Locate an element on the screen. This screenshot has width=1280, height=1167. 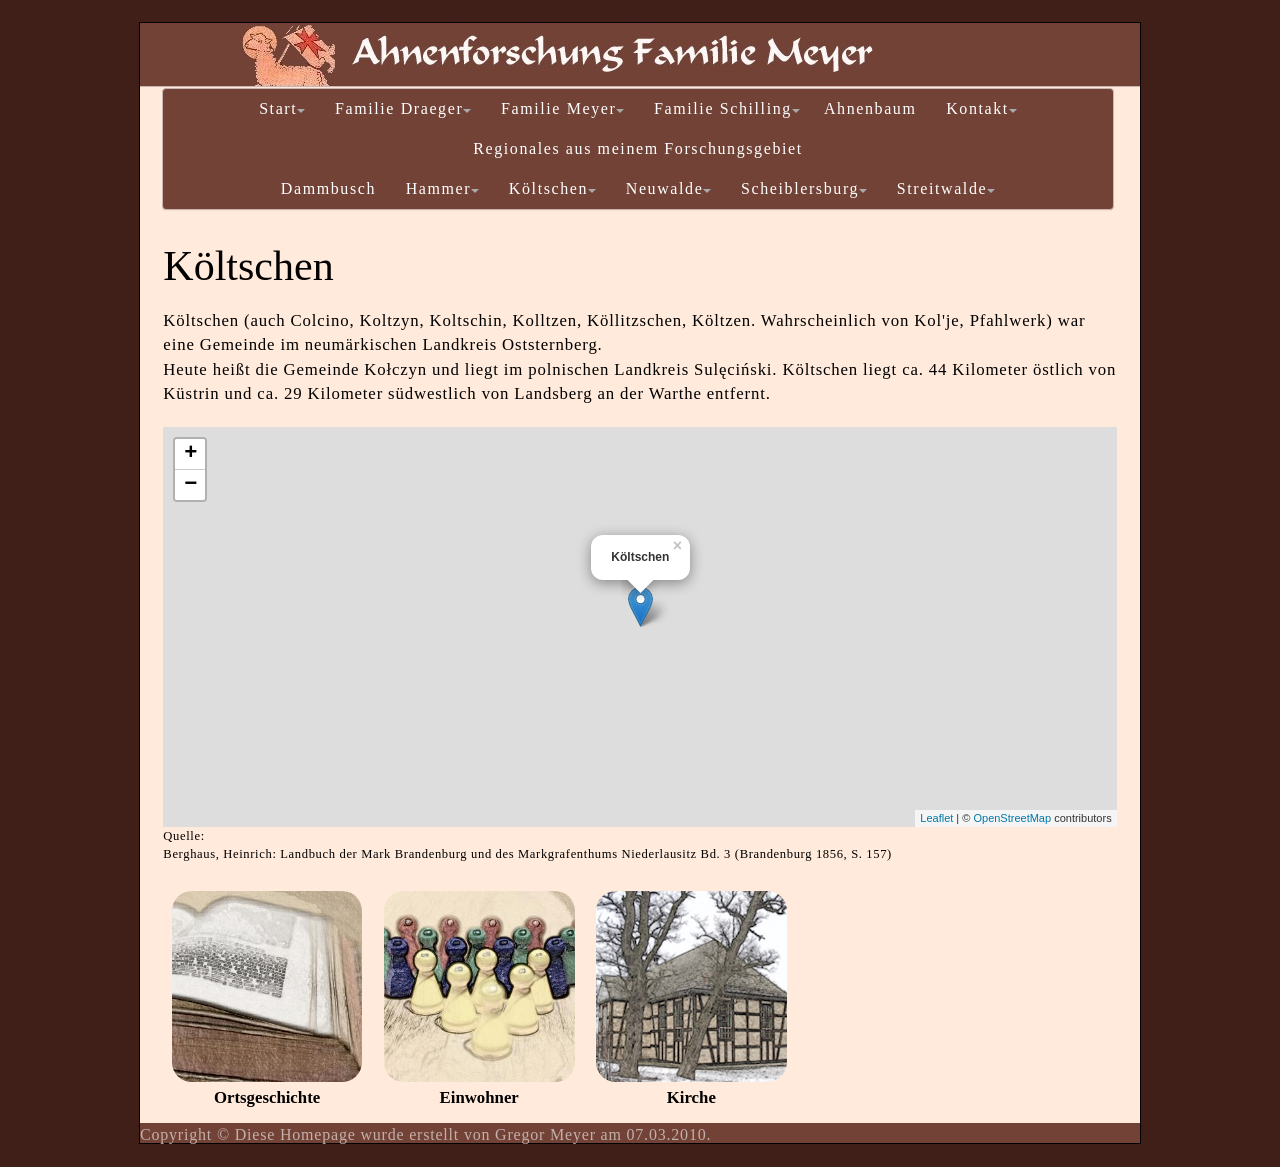
Regionales aus meinem Forschungsgebiet is located at coordinates (638, 148).